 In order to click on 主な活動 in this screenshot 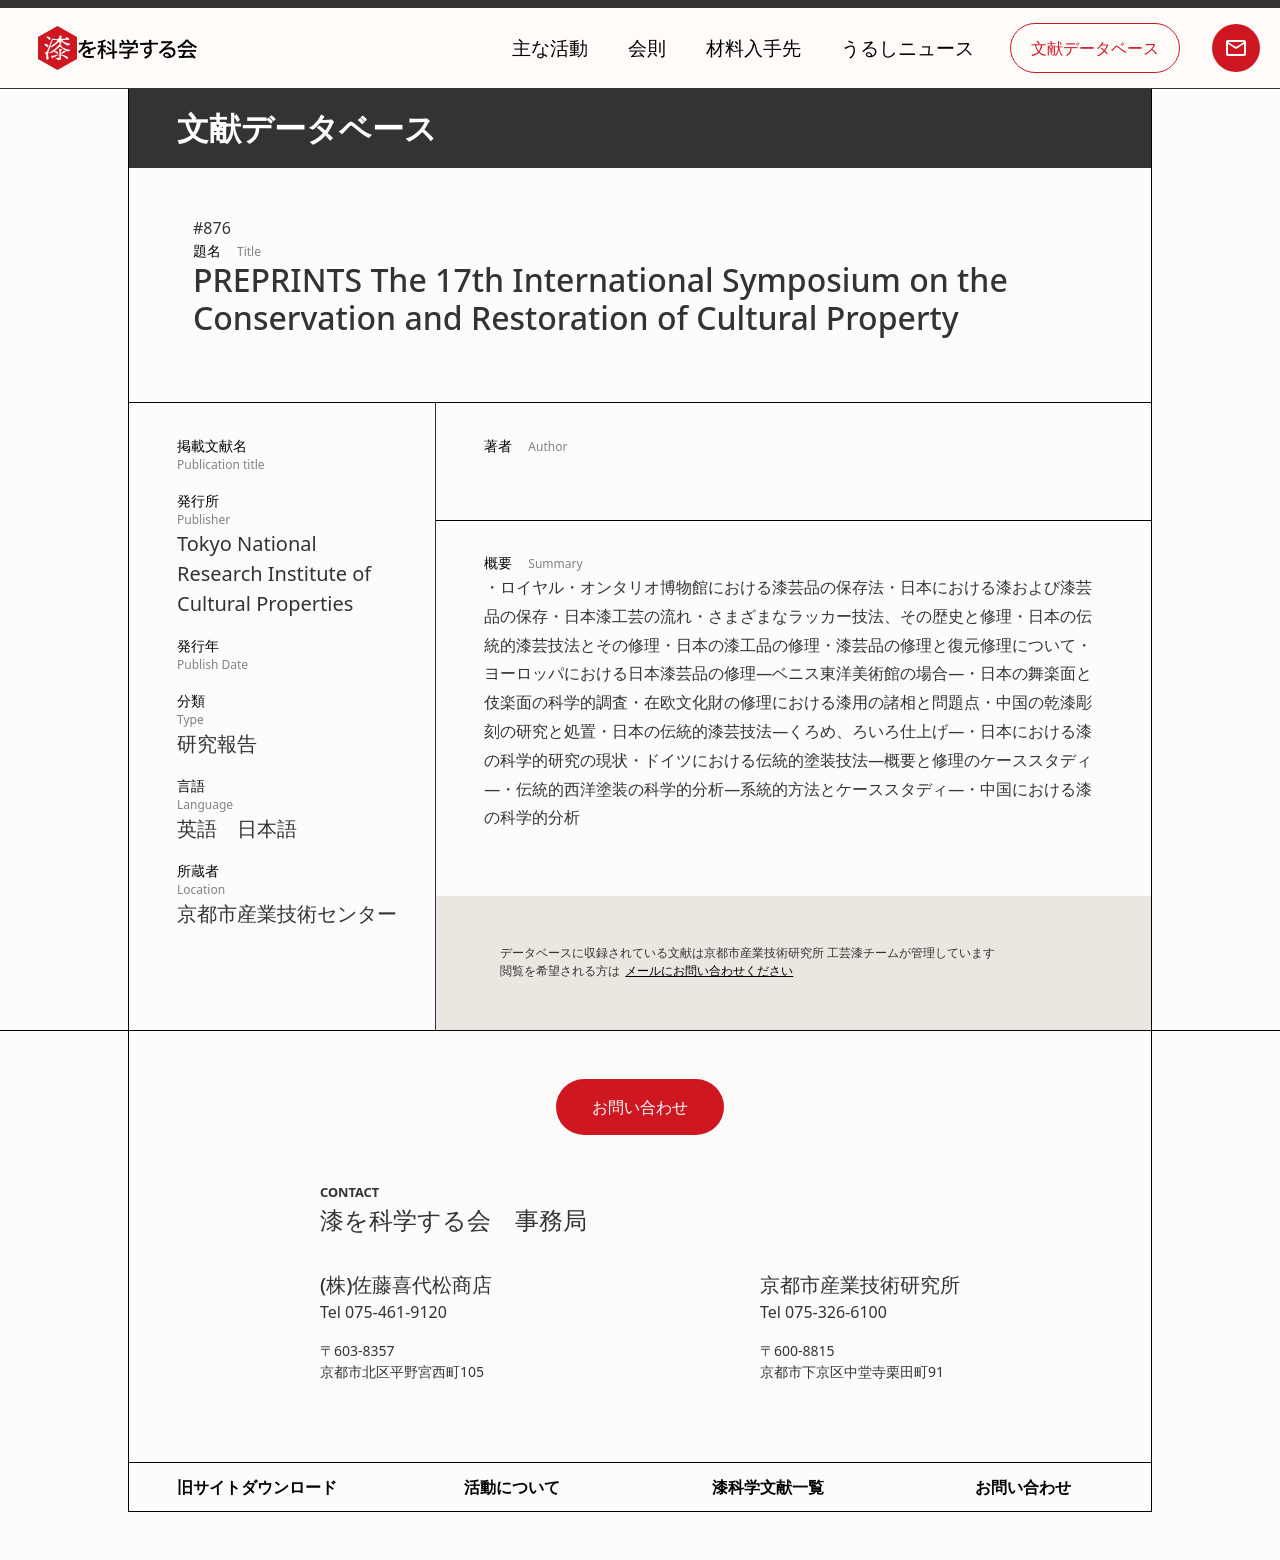, I will do `click(550, 47)`.